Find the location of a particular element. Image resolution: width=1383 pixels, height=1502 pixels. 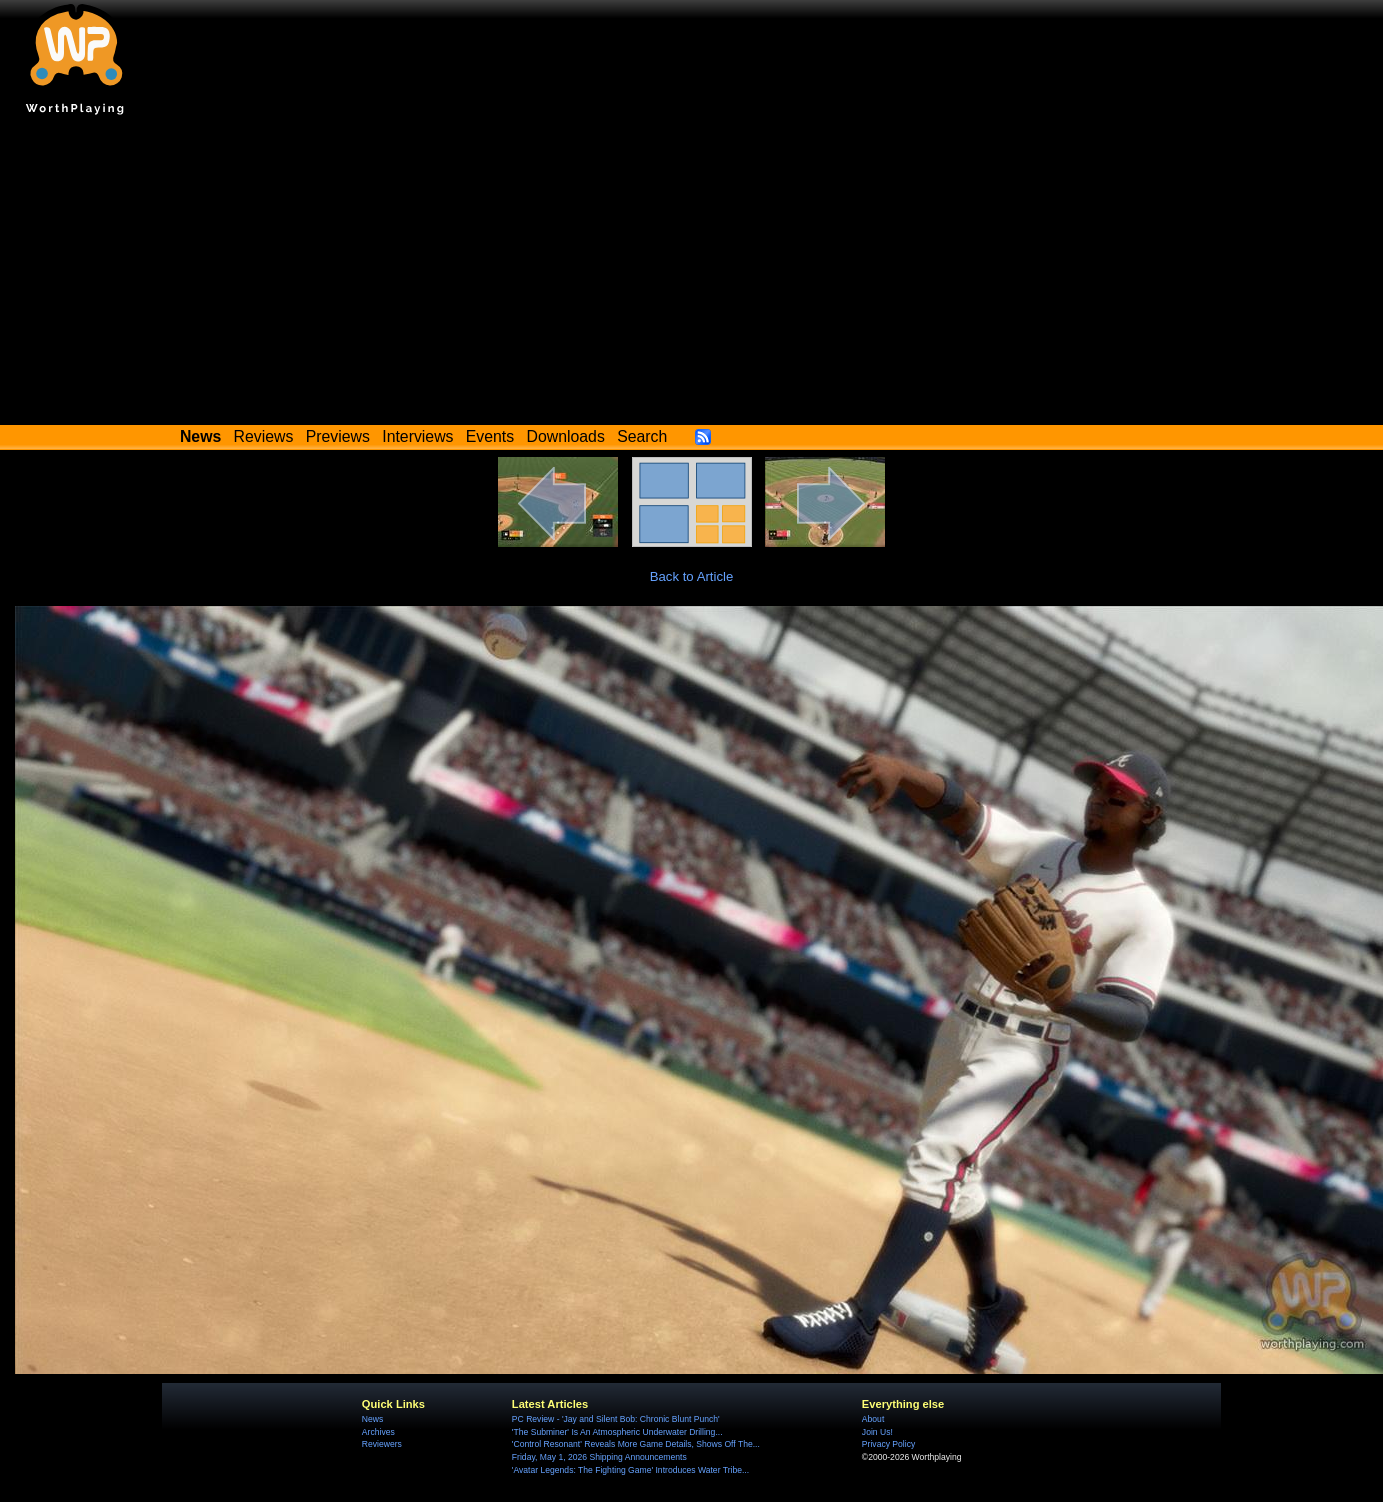

'The Subminer' Is An Atmospheric Underwater Drilling... is located at coordinates (617, 1432).